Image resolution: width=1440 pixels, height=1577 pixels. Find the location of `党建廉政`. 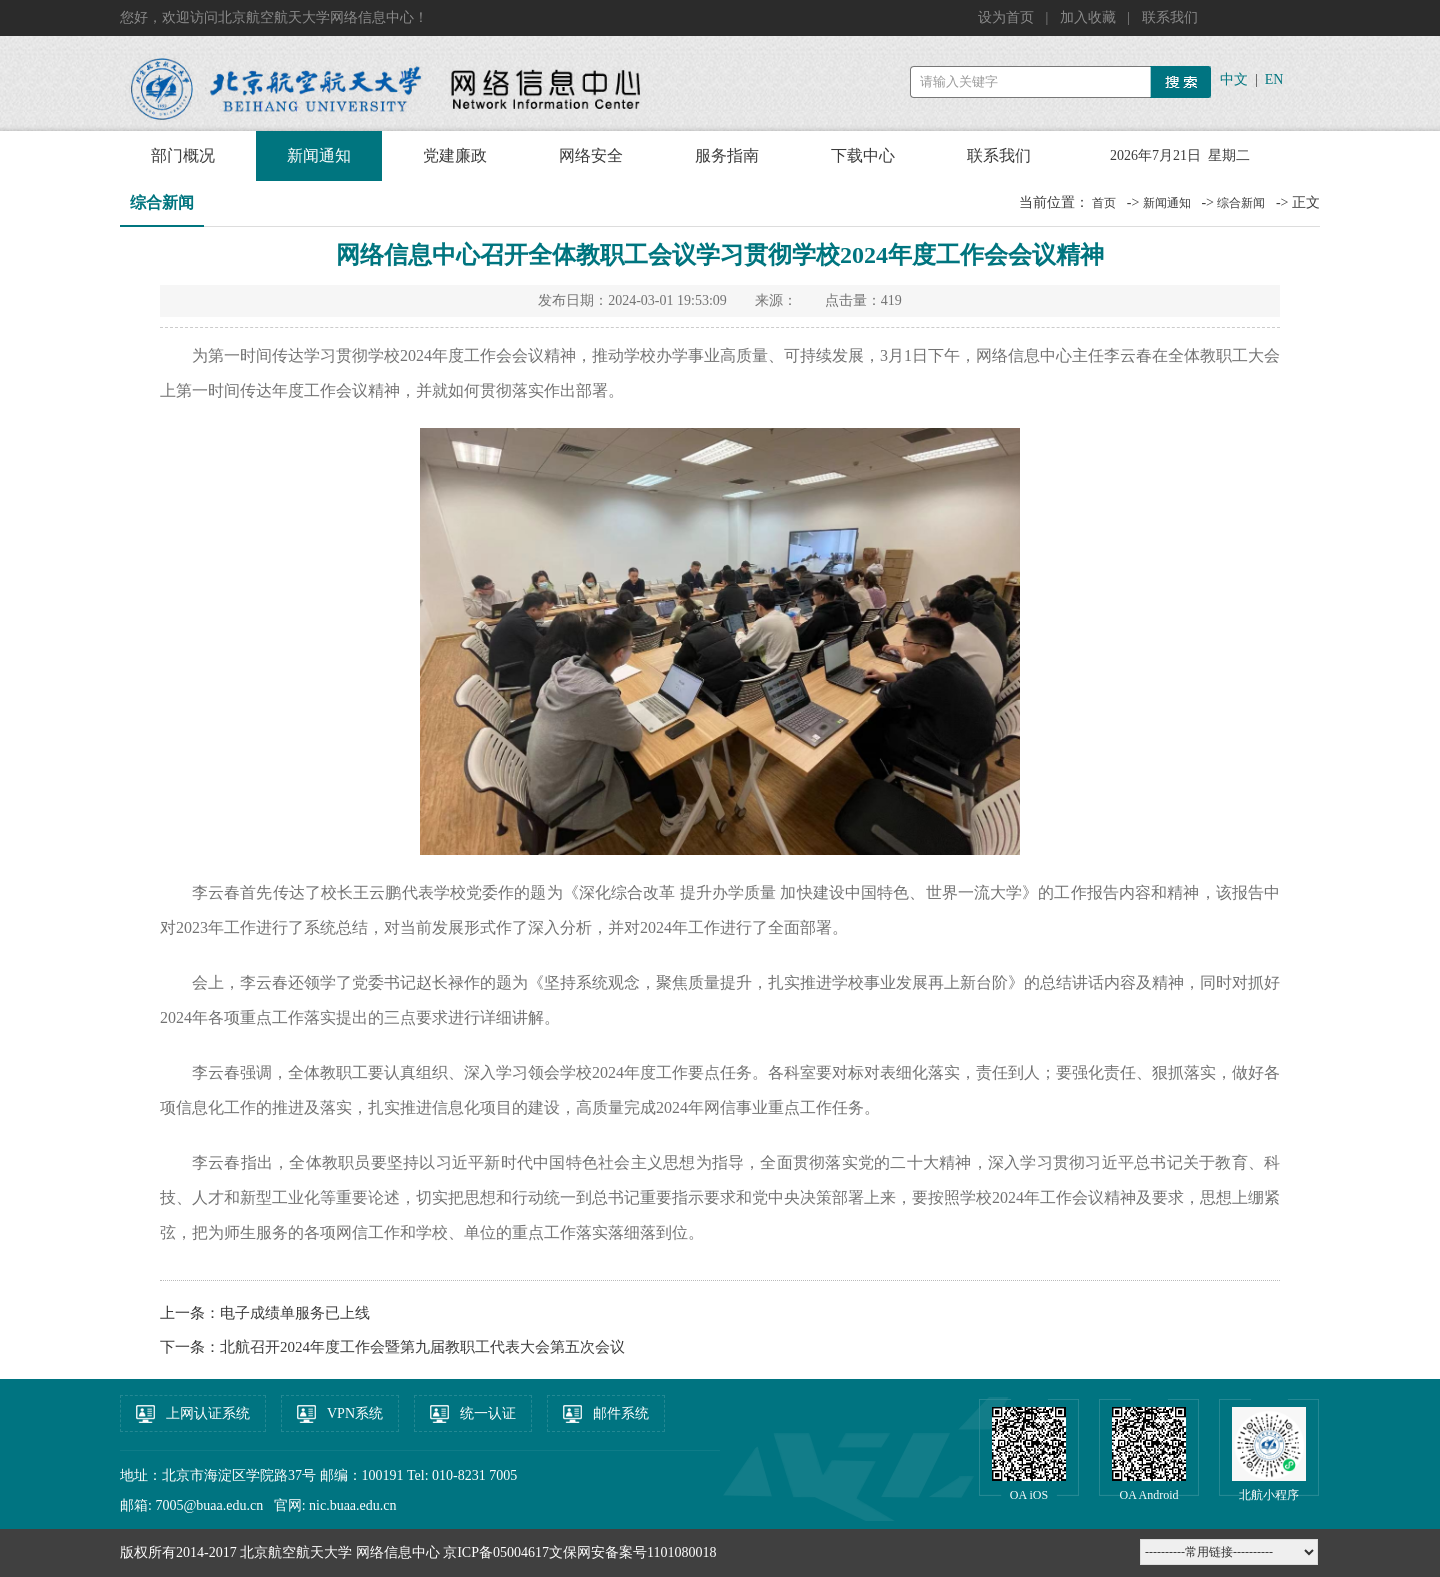

党建廉政 is located at coordinates (455, 155).